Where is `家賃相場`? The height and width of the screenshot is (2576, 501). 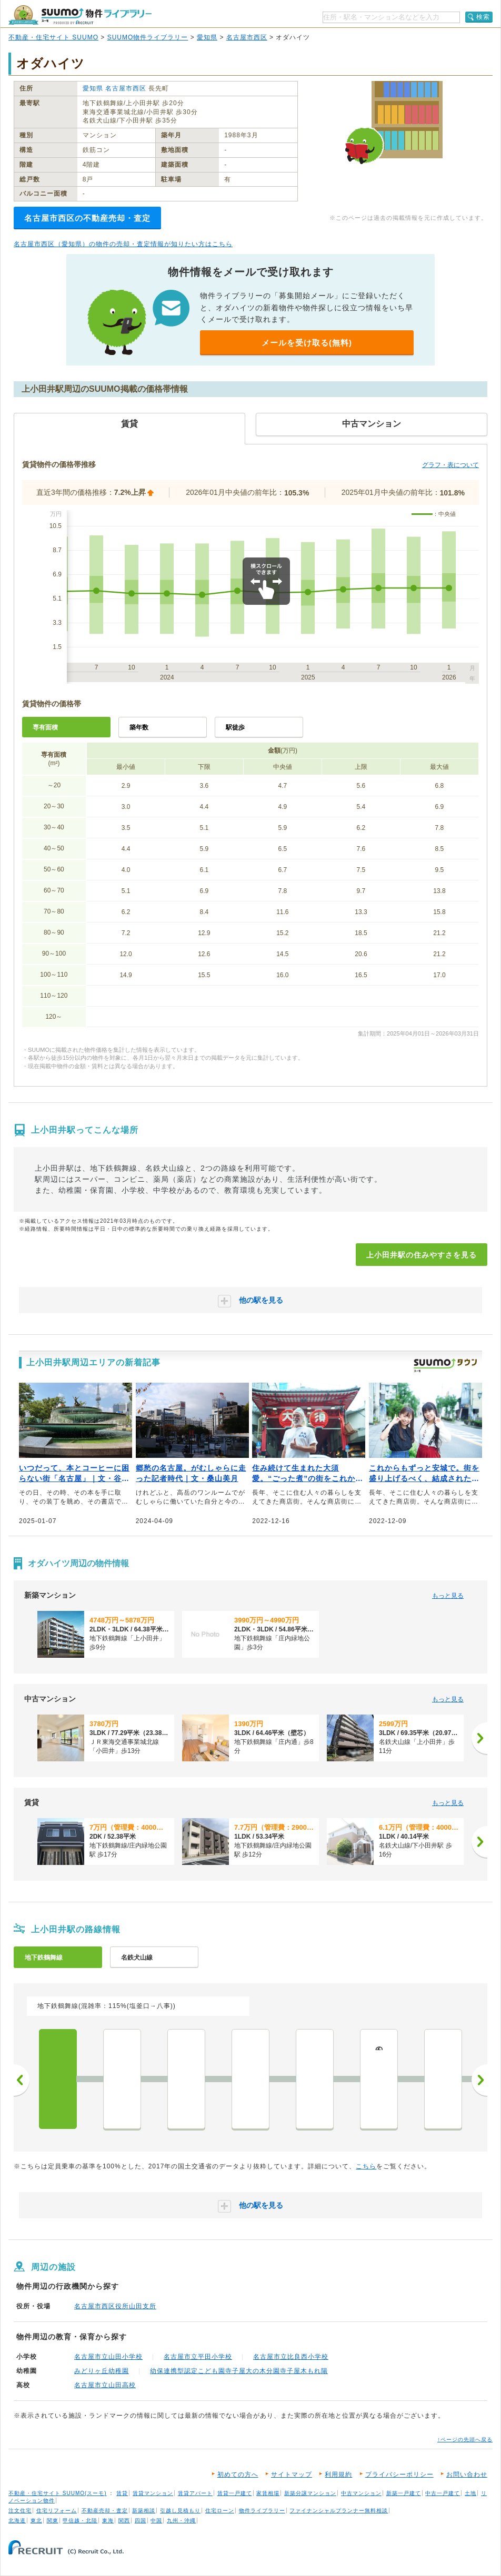 家賃相場 is located at coordinates (267, 2493).